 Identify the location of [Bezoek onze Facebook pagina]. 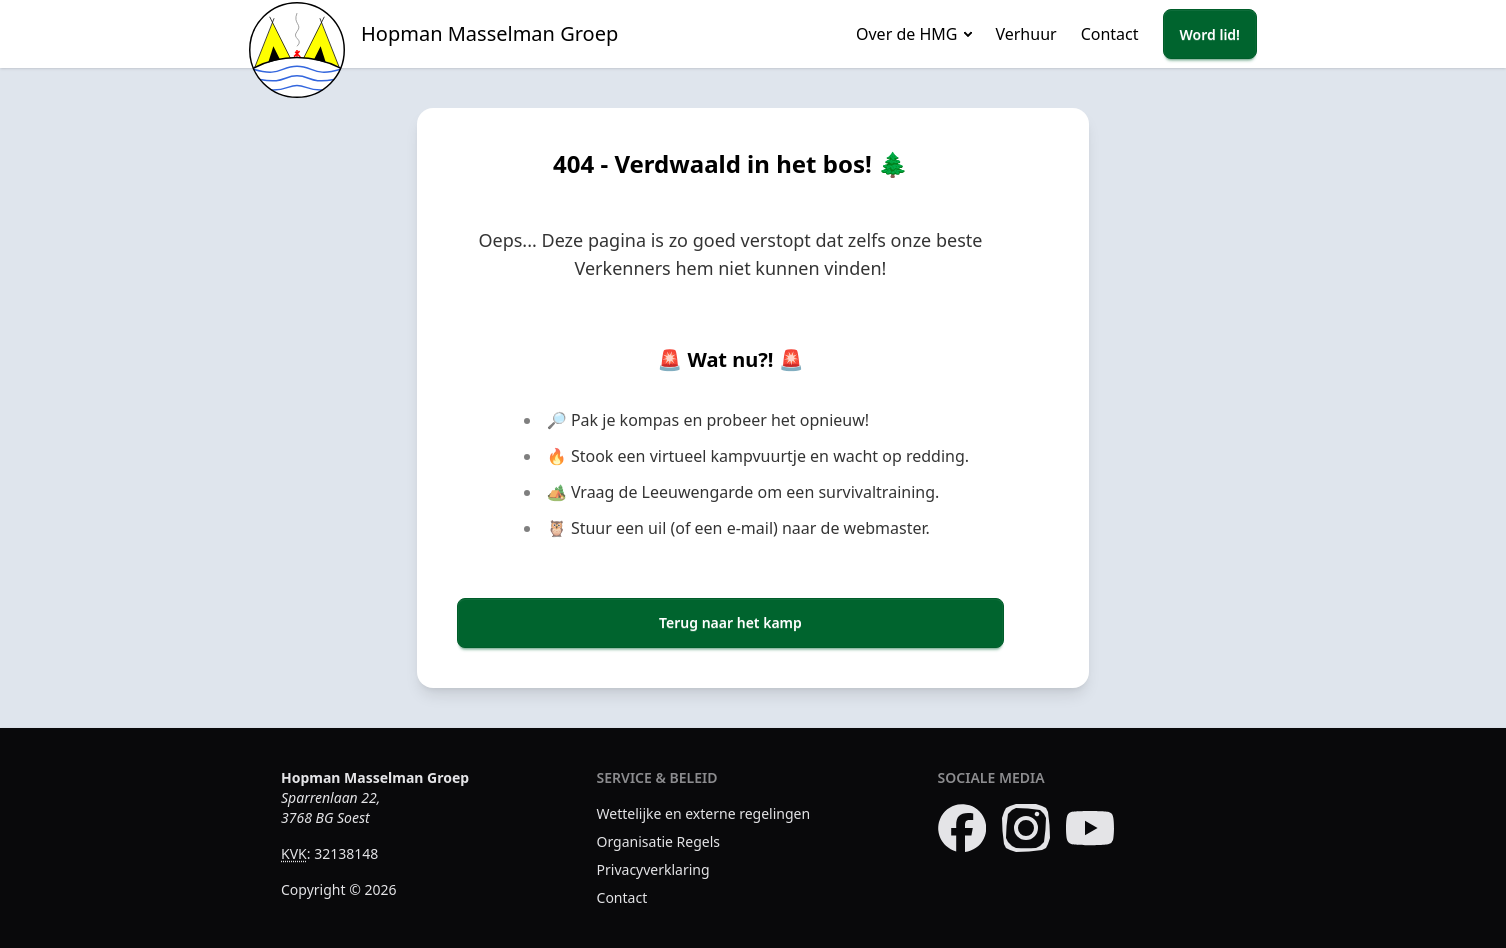
(962, 828).